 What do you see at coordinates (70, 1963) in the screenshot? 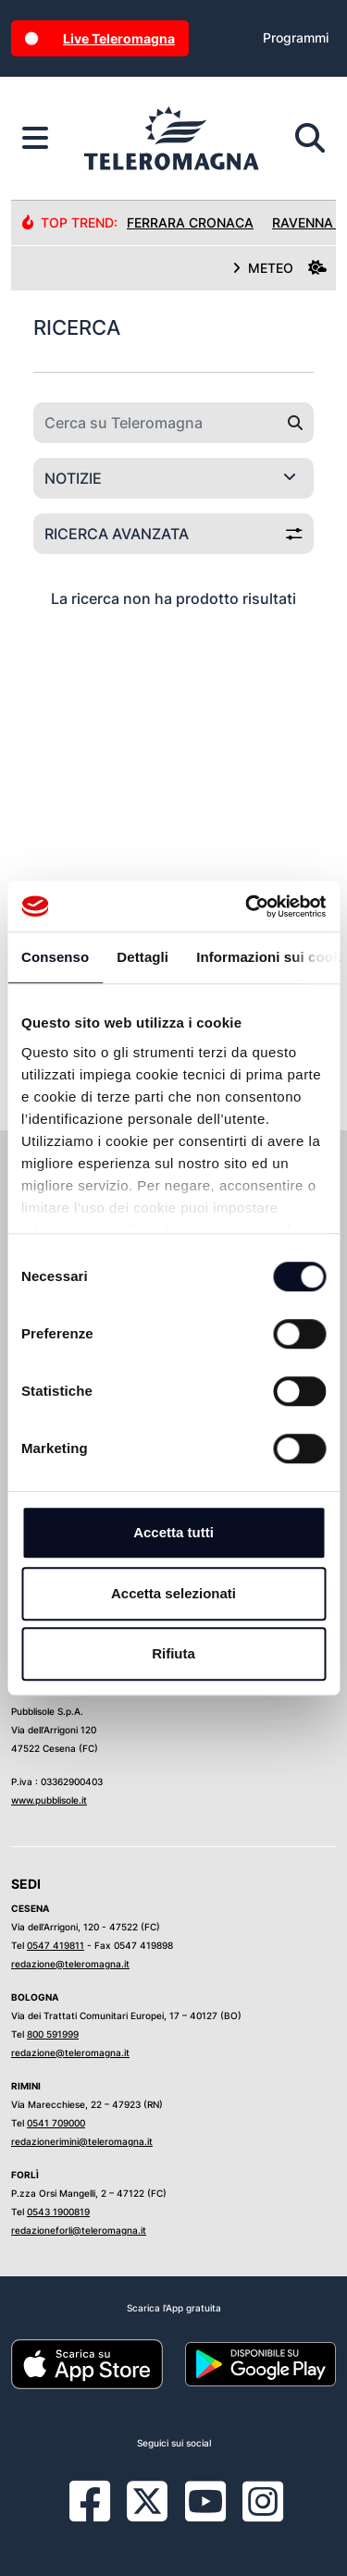
I see `redazione@teleromagna.it` at bounding box center [70, 1963].